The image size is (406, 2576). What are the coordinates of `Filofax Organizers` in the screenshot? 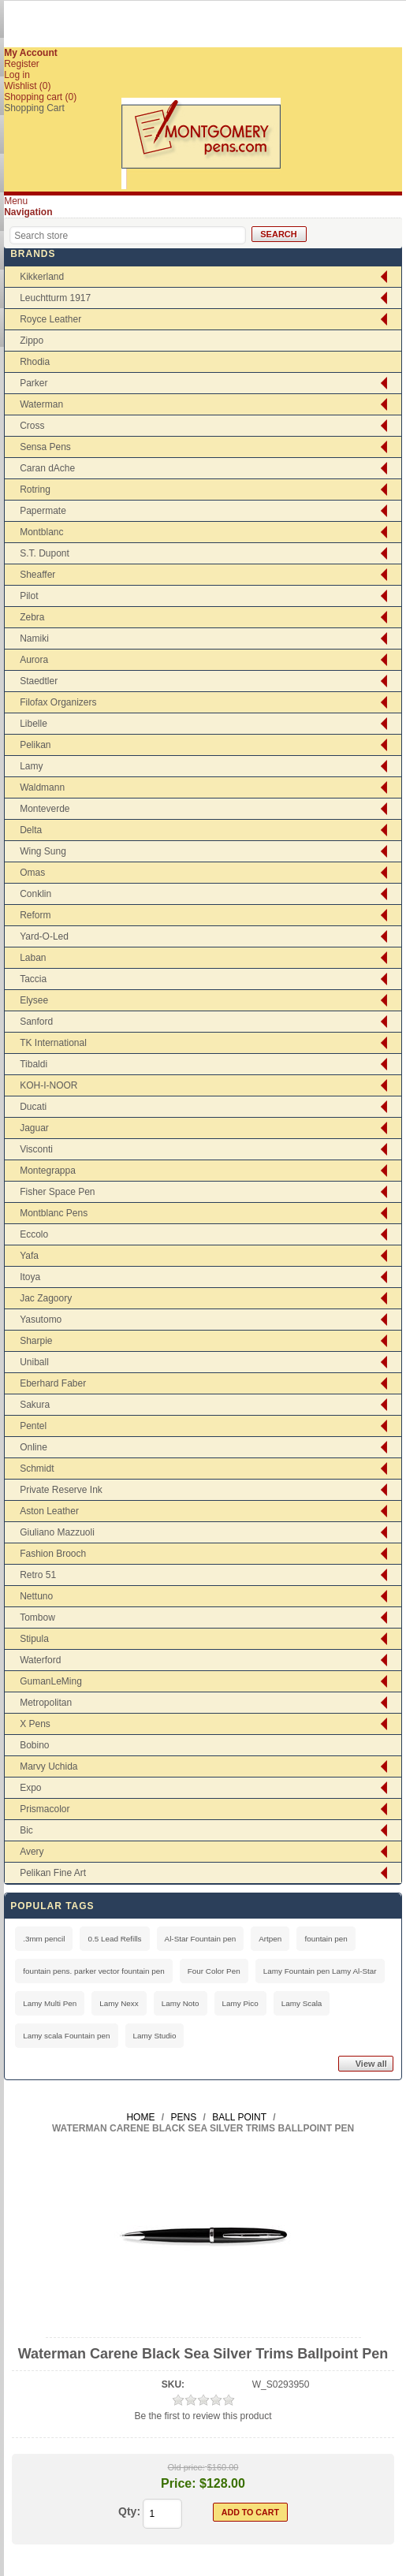 It's located at (58, 702).